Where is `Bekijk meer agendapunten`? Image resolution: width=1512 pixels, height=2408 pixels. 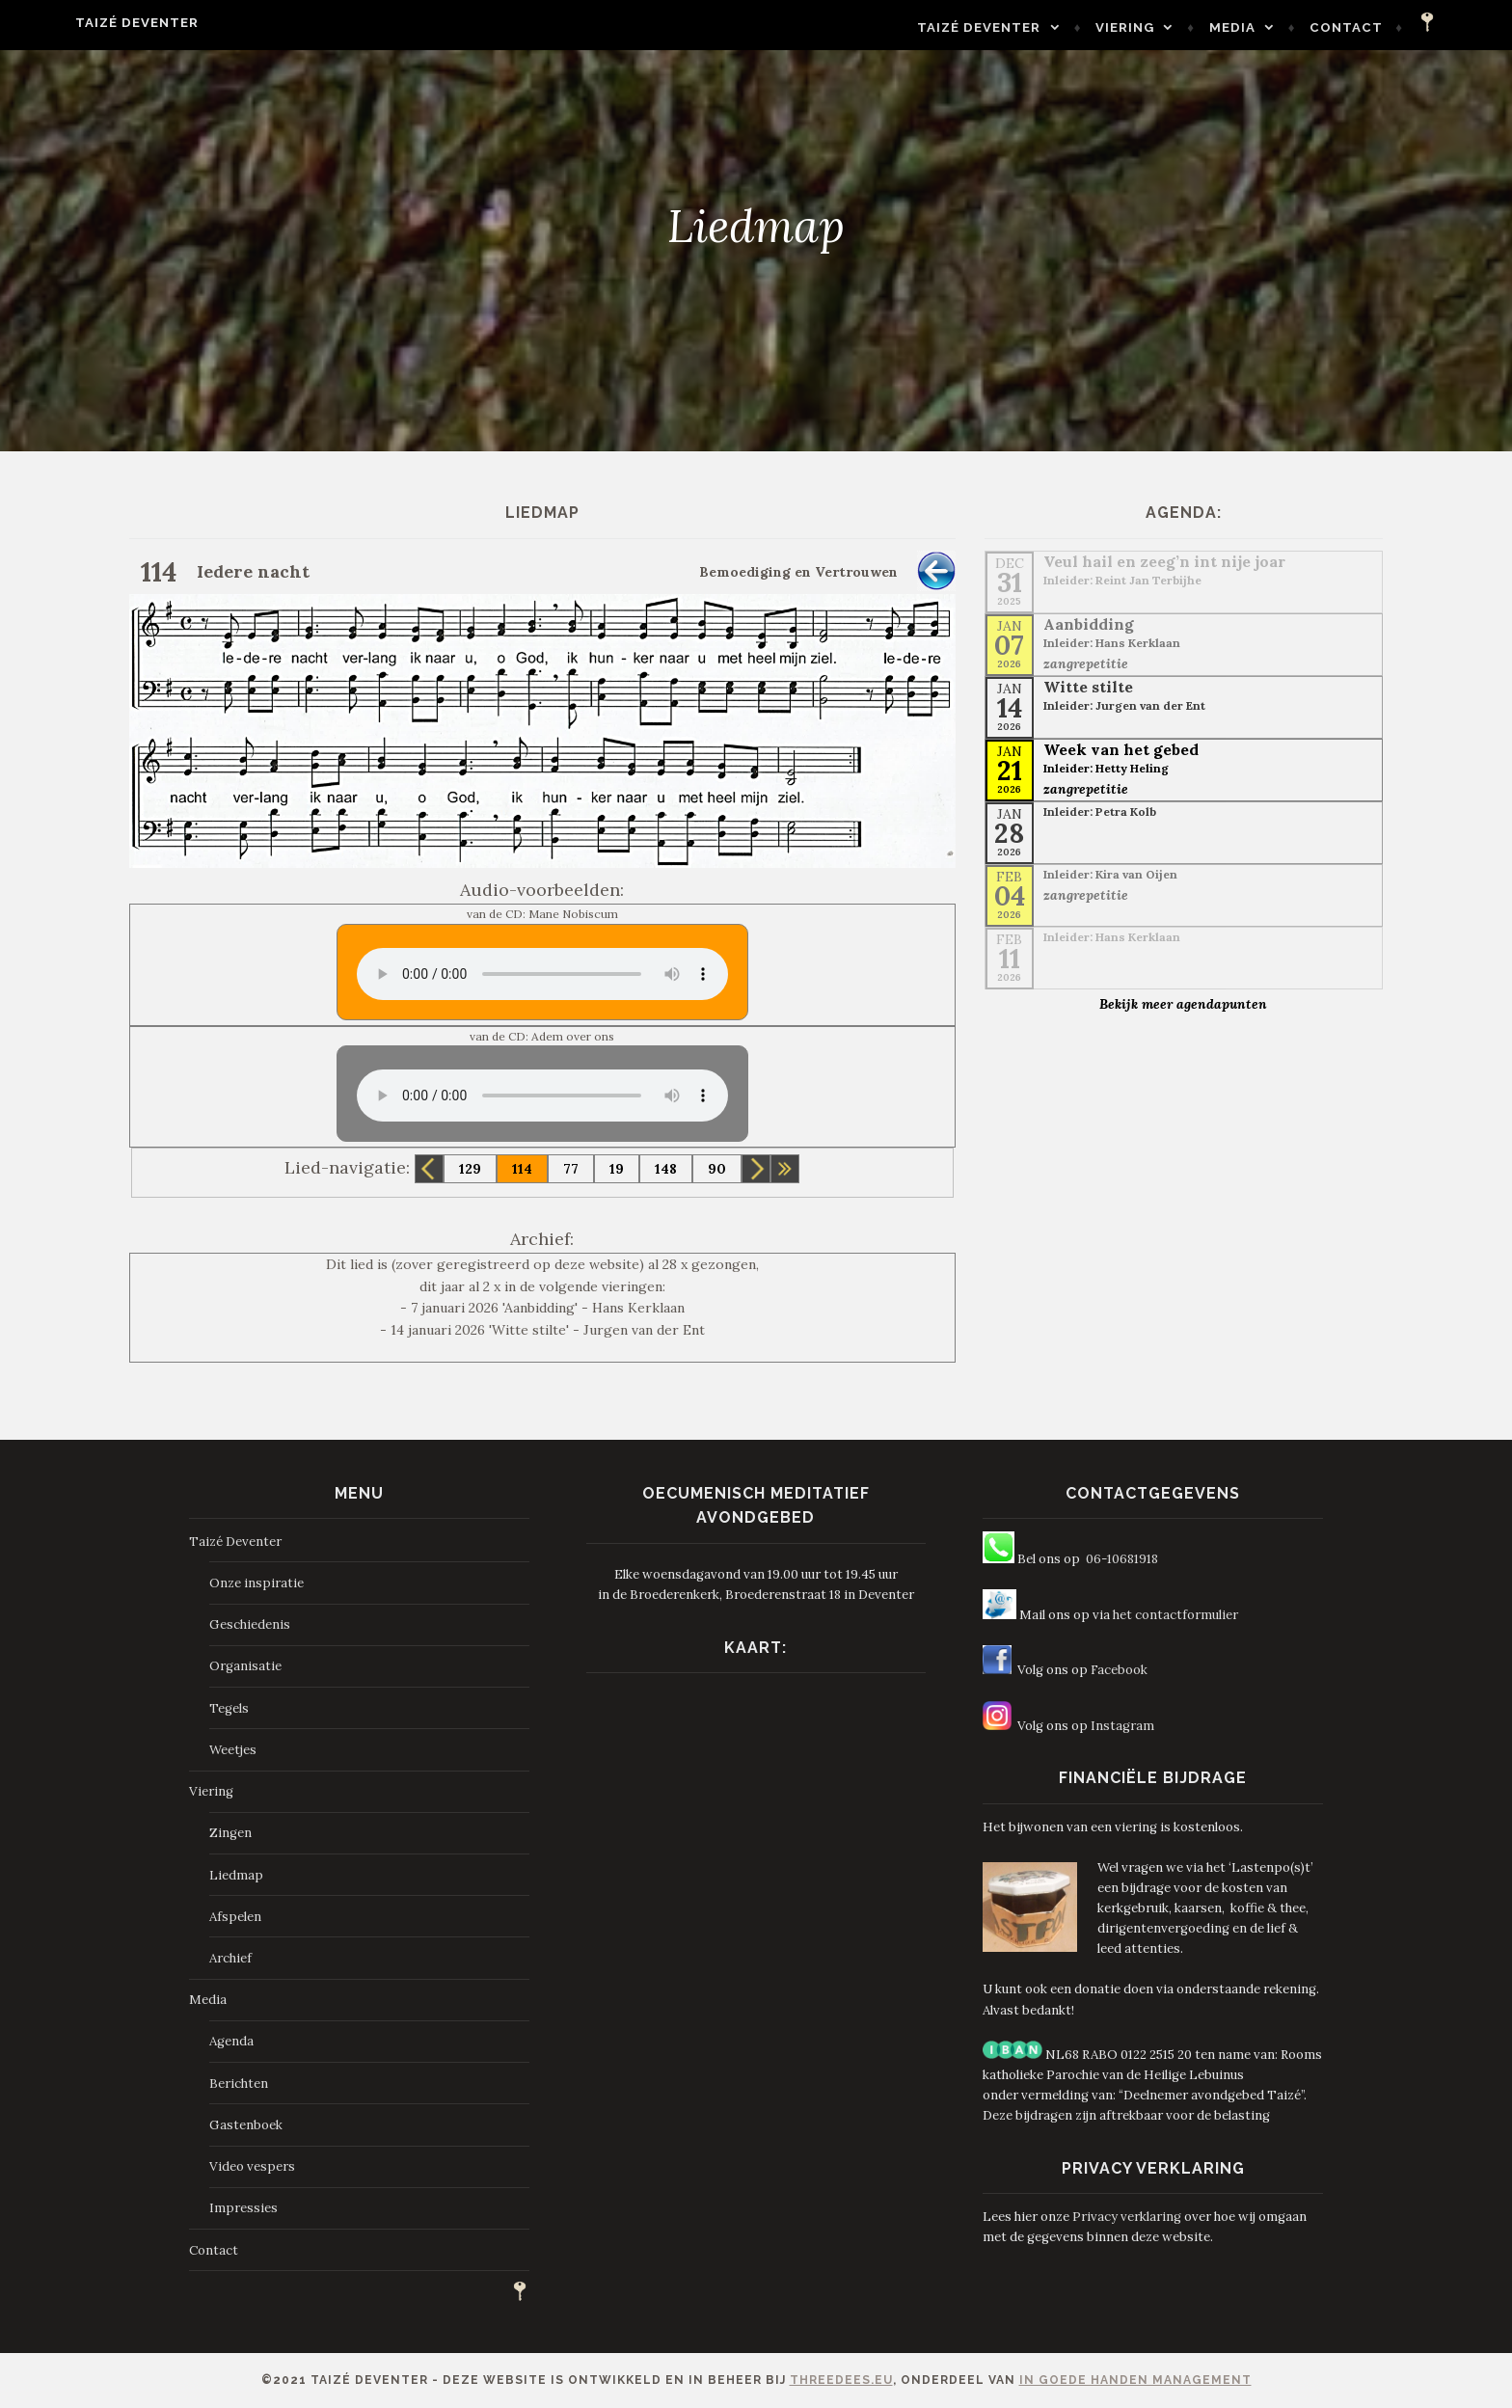 Bekijk meer agendapunten is located at coordinates (1183, 1004).